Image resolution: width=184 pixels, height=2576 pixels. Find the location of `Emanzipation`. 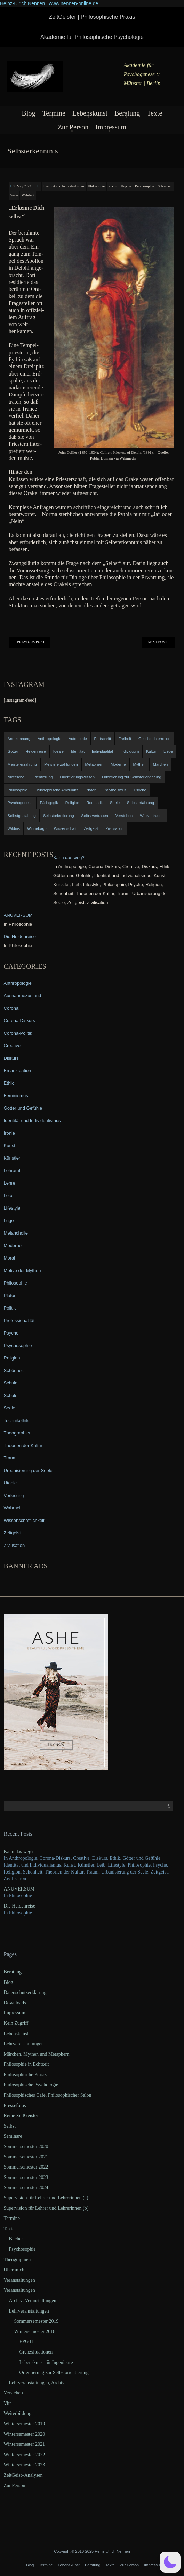

Emanzipation is located at coordinates (17, 1070).